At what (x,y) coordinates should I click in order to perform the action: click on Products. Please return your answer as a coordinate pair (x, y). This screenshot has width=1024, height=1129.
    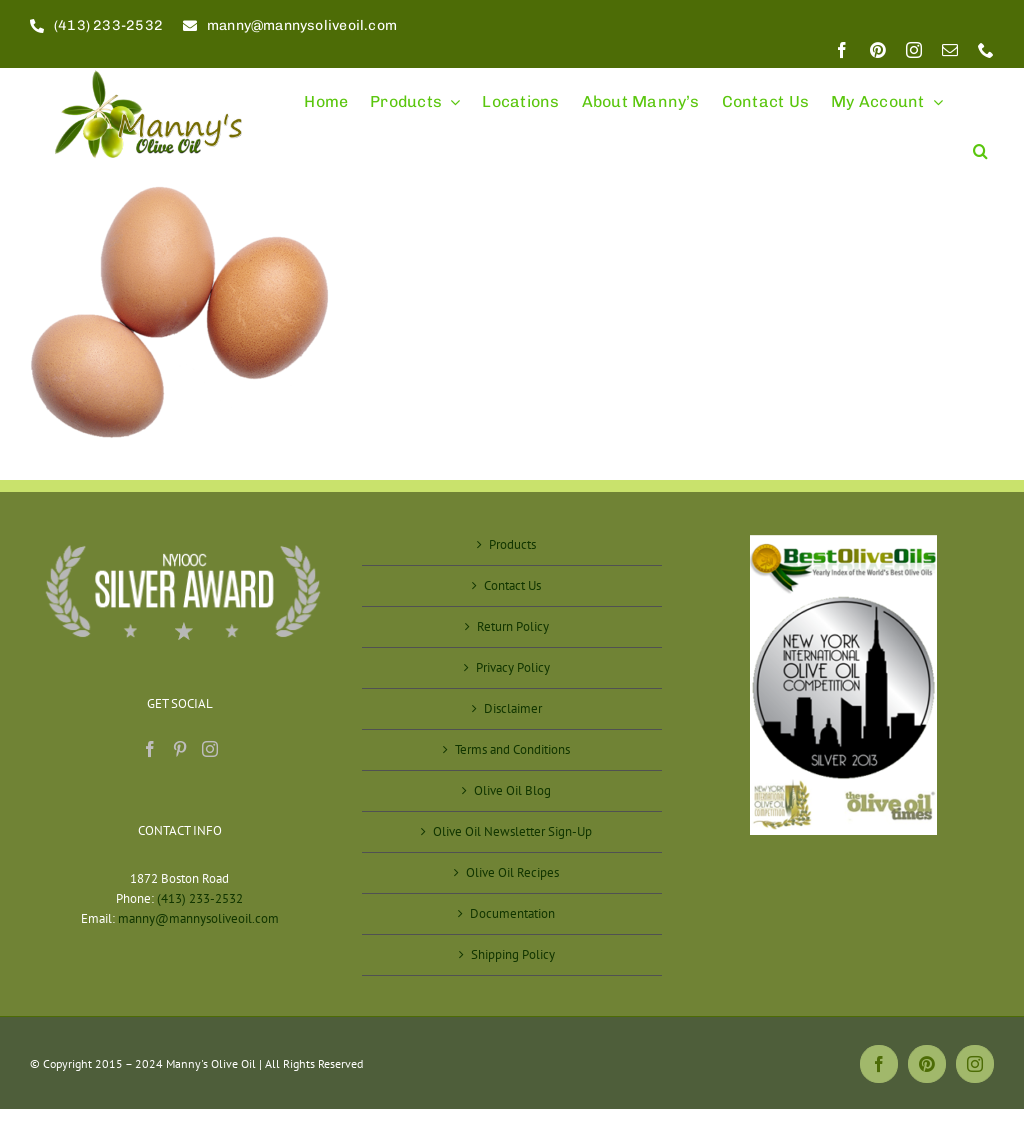
    Looking at the image, I should click on (512, 544).